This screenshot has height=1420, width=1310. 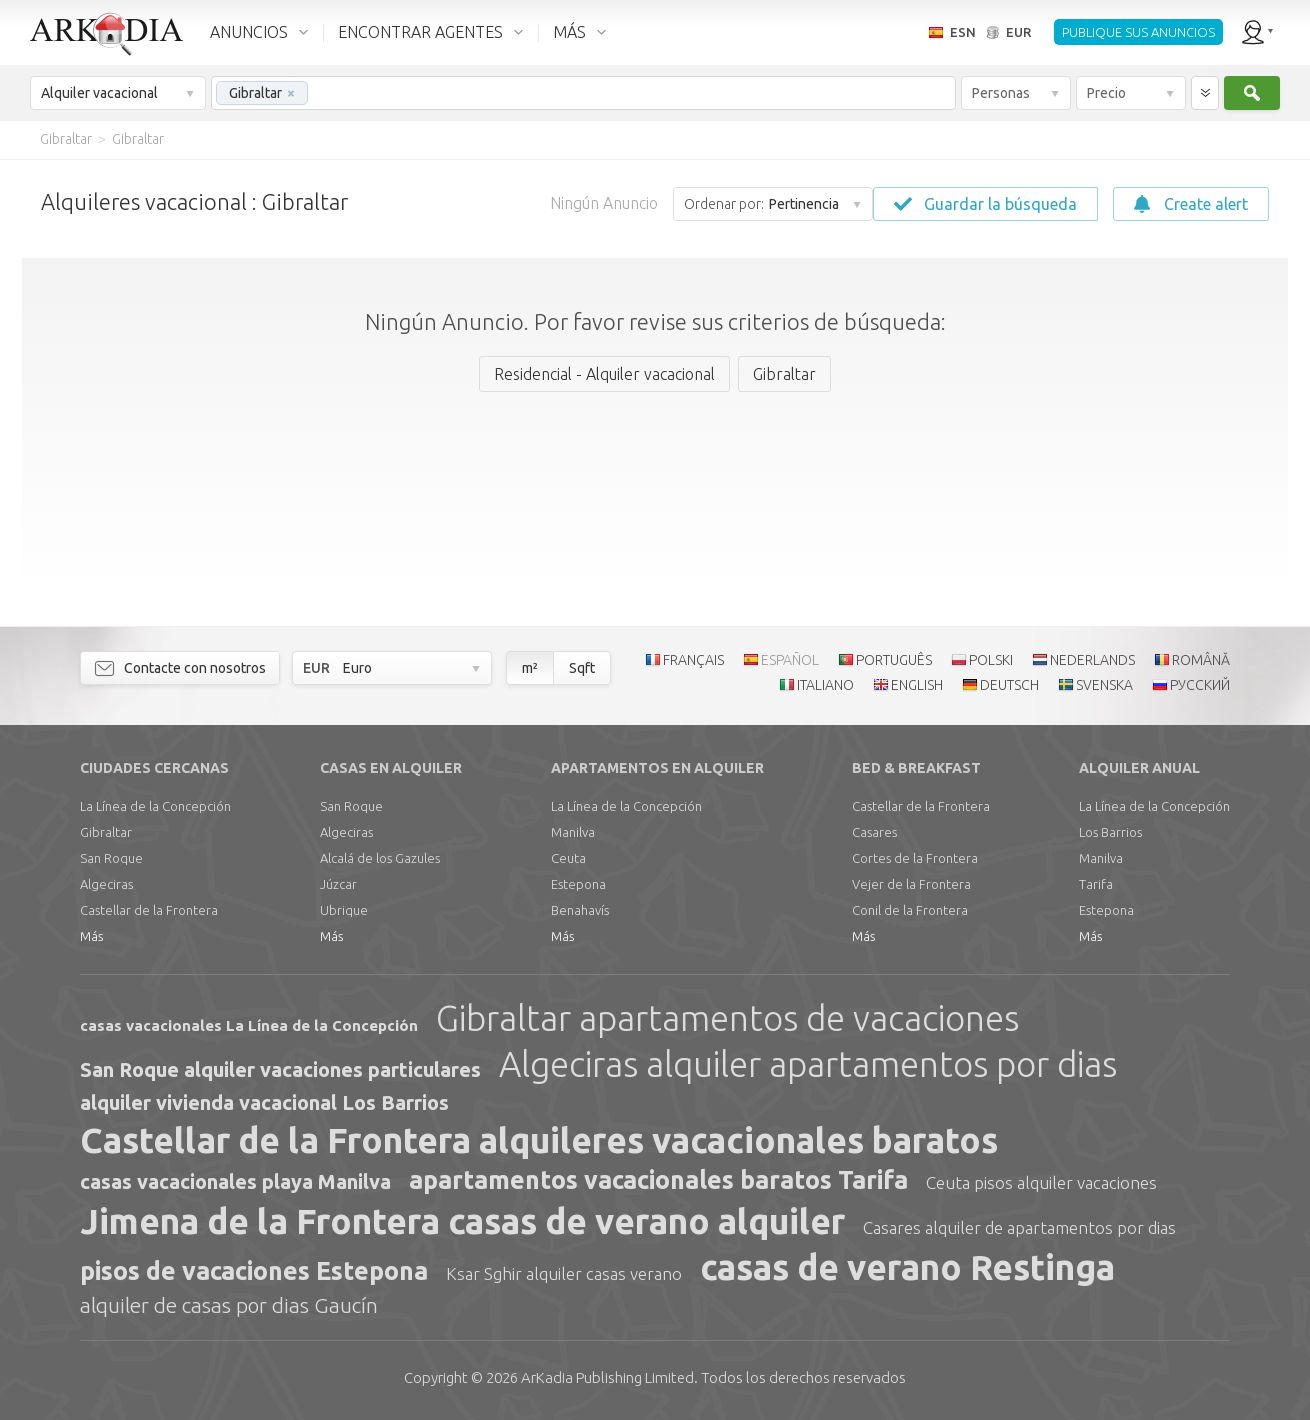 What do you see at coordinates (1096, 884) in the screenshot?
I see `Tarifa` at bounding box center [1096, 884].